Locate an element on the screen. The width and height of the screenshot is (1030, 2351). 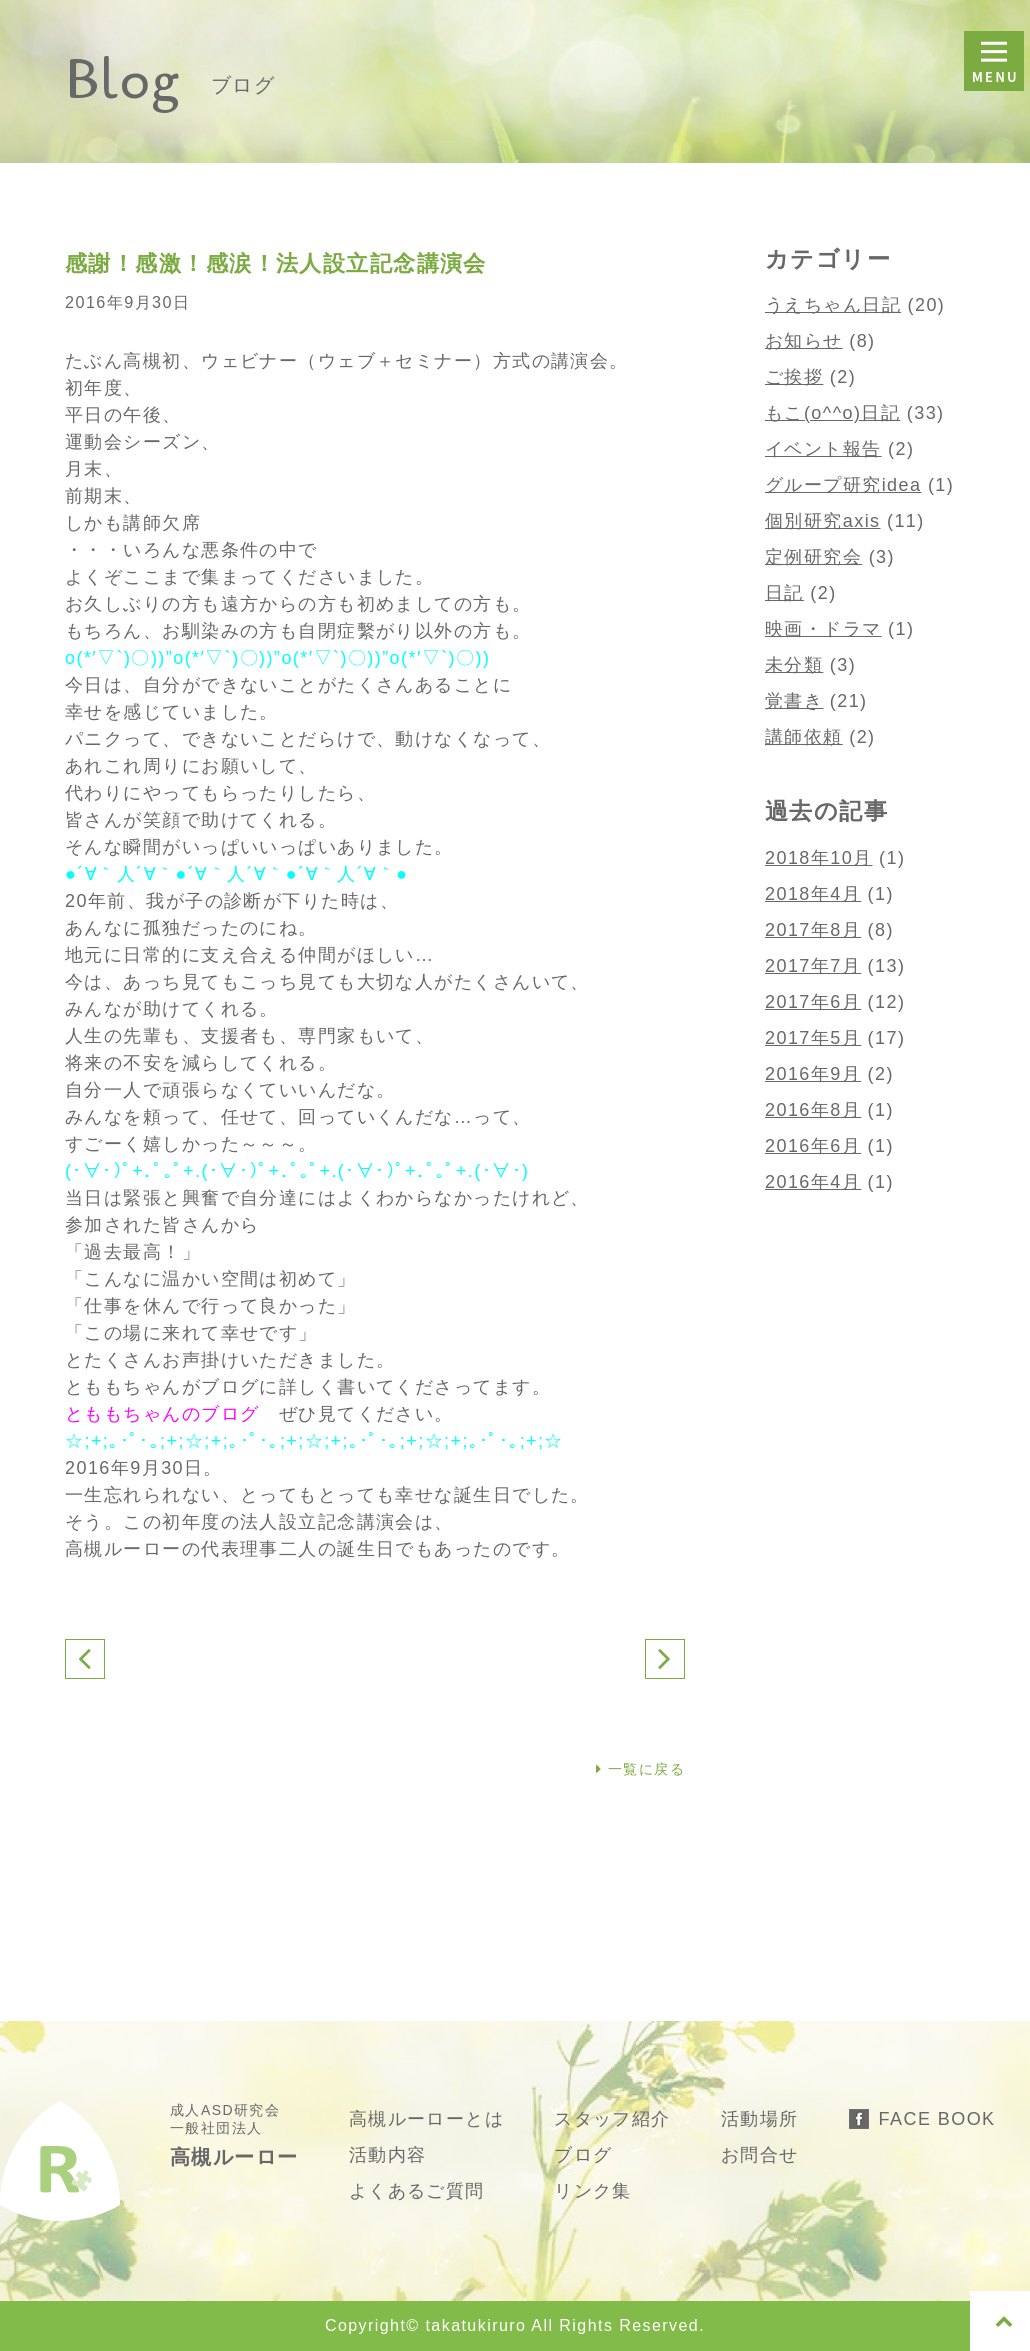
ブログ is located at coordinates (583, 2155).